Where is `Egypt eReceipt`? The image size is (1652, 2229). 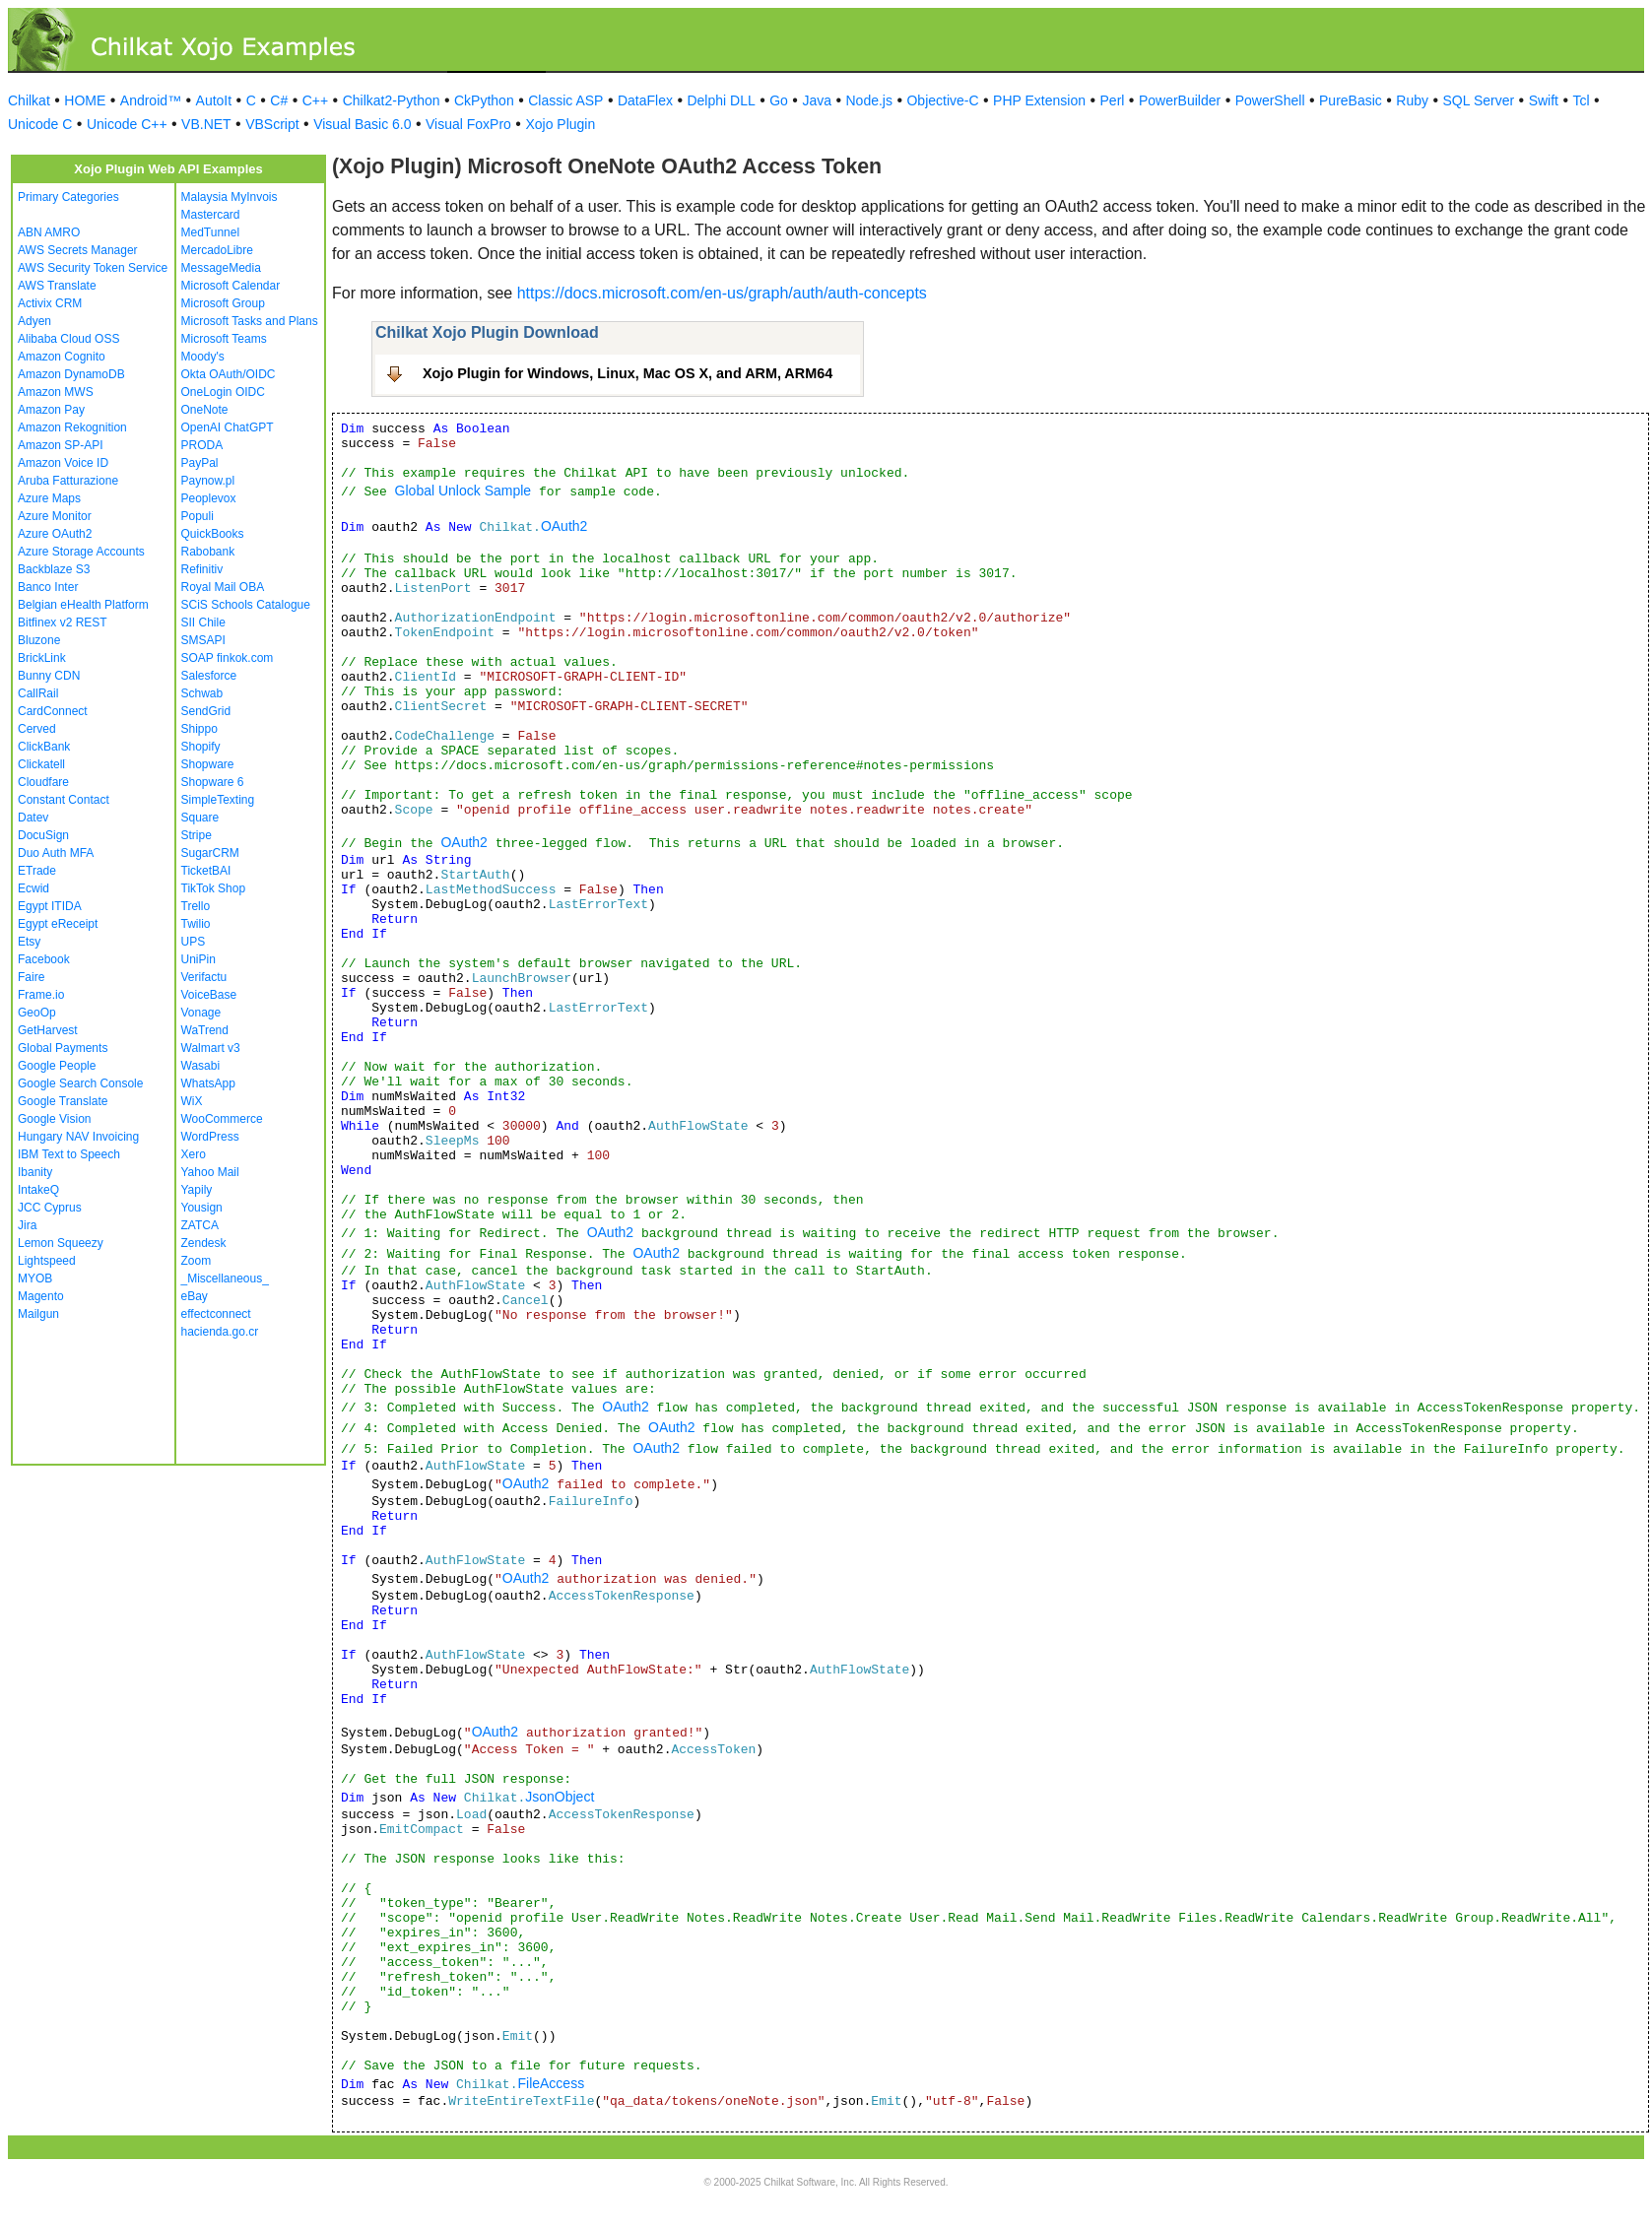
Egypt eReceipt is located at coordinates (58, 924).